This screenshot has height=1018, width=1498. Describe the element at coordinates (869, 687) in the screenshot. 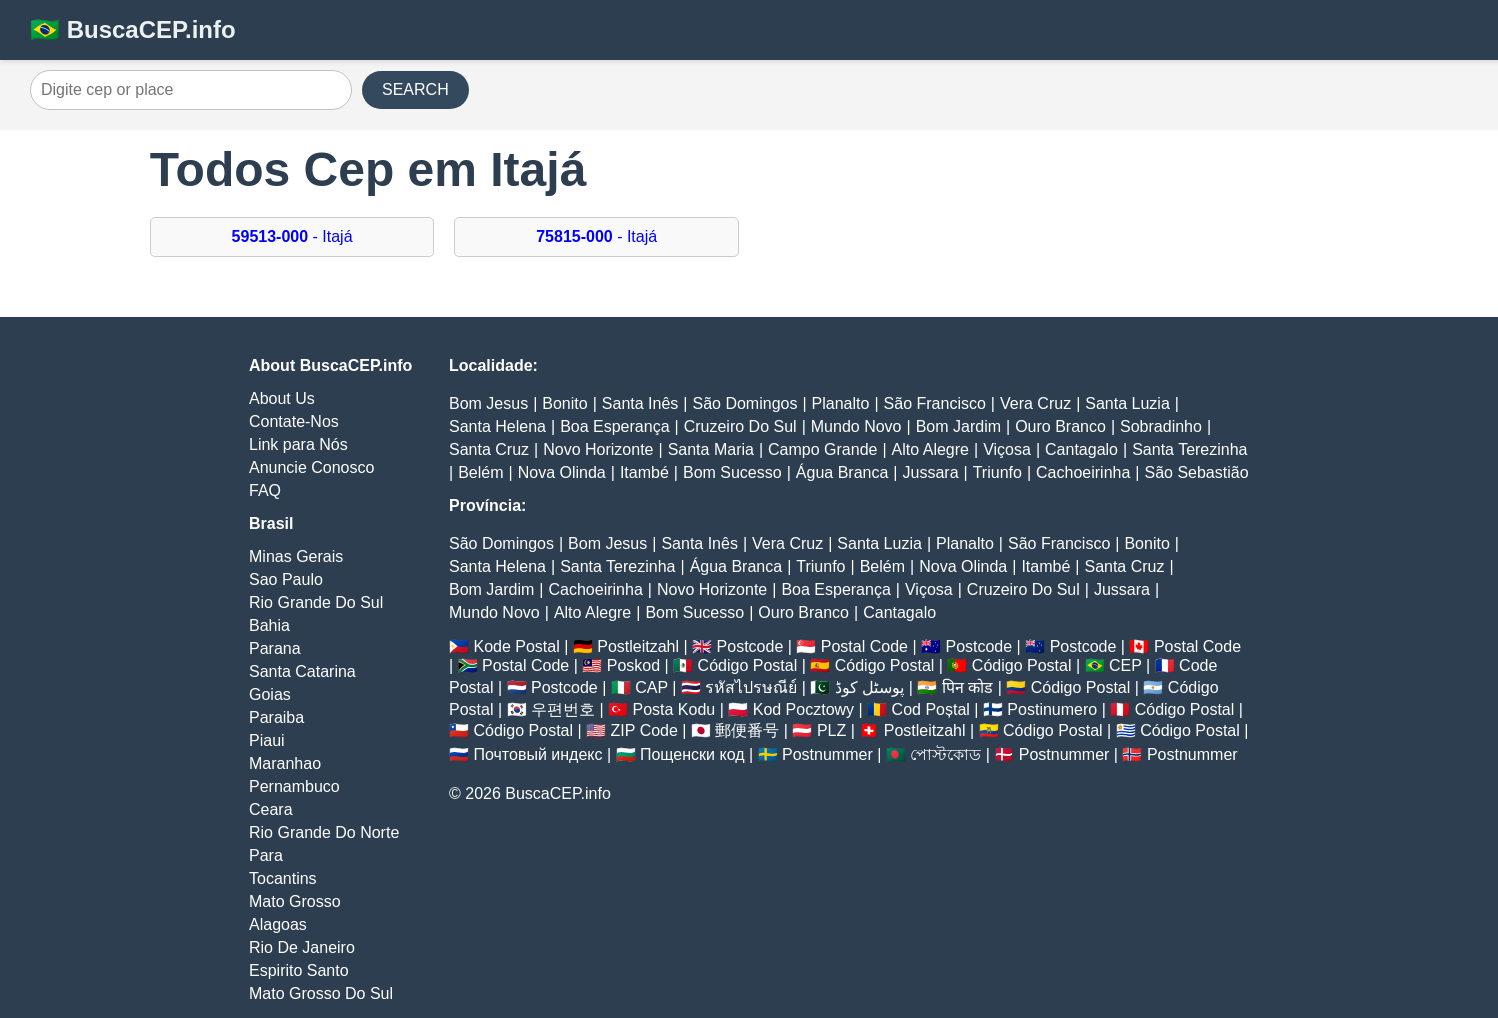

I see `پوسٹل کوڈ` at that location.